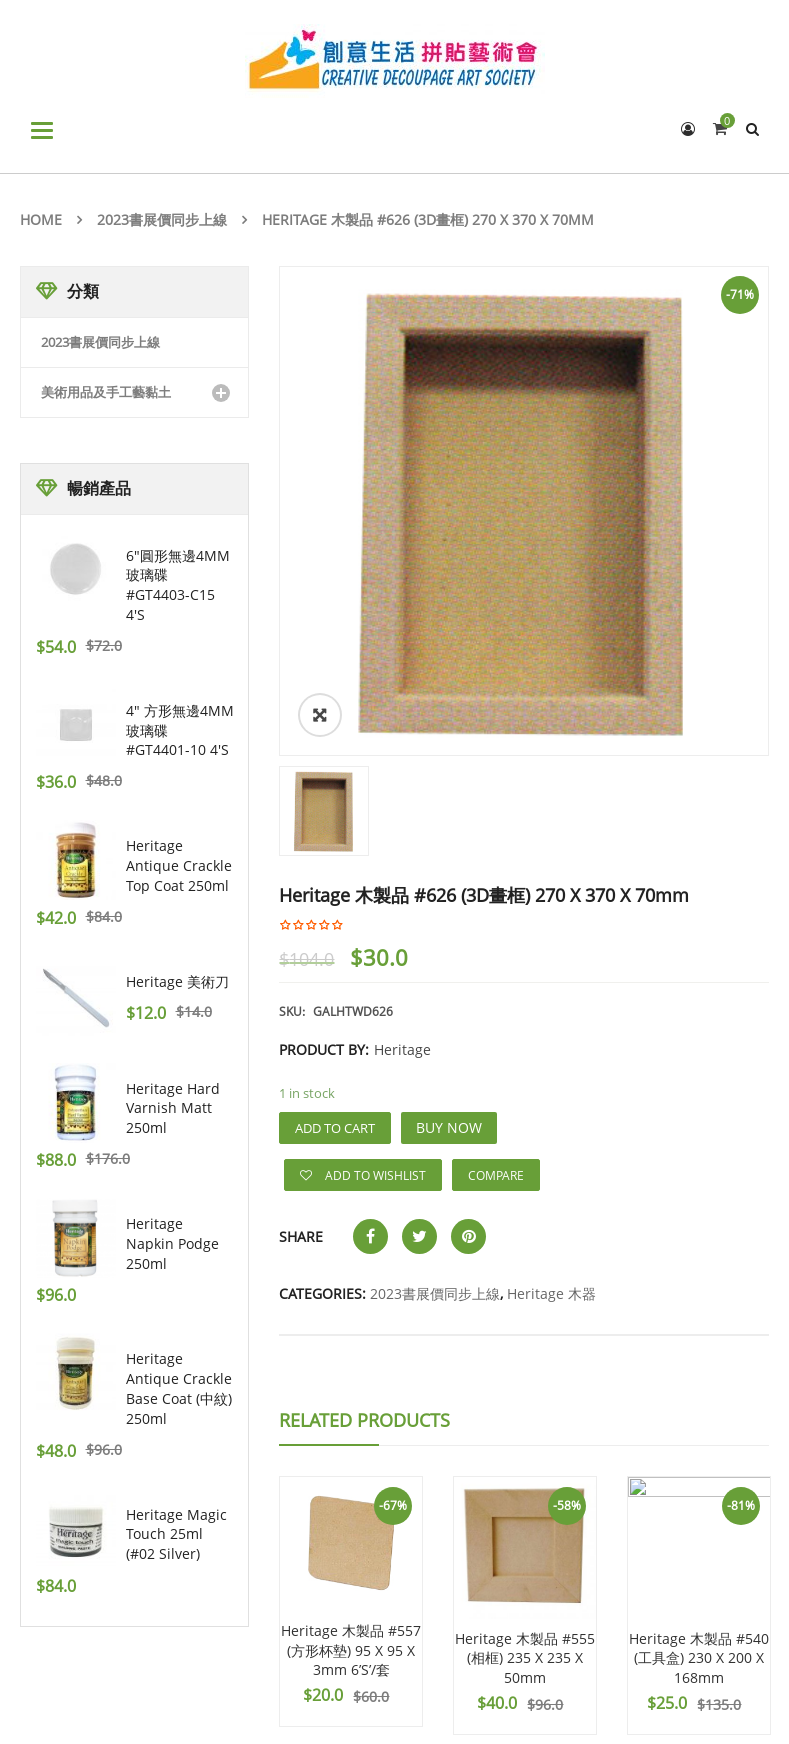 The width and height of the screenshot is (789, 1744). Describe the element at coordinates (179, 1388) in the screenshot. I see `Heritage Antique Crackle Base Coat (中紋) 250ml` at that location.